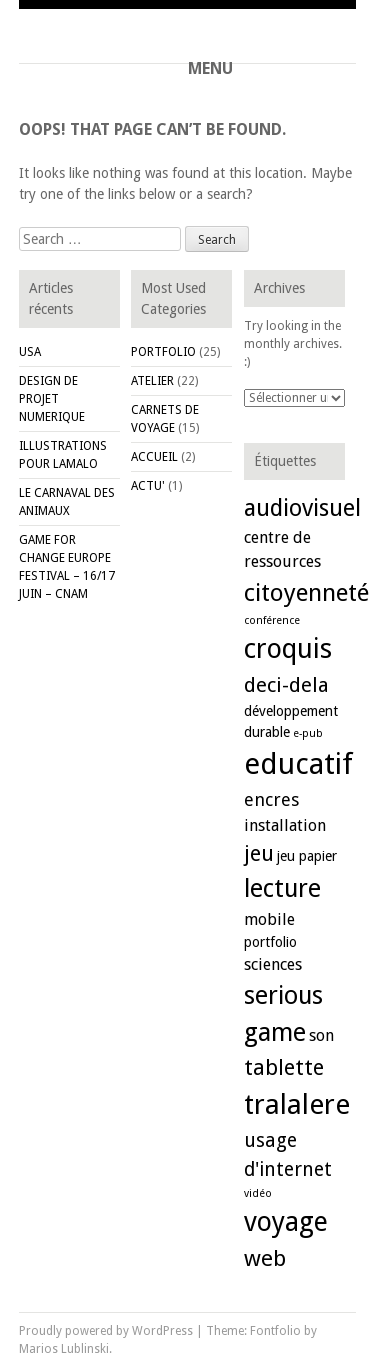  Describe the element at coordinates (154, 457) in the screenshot. I see `ACCUEIL` at that location.